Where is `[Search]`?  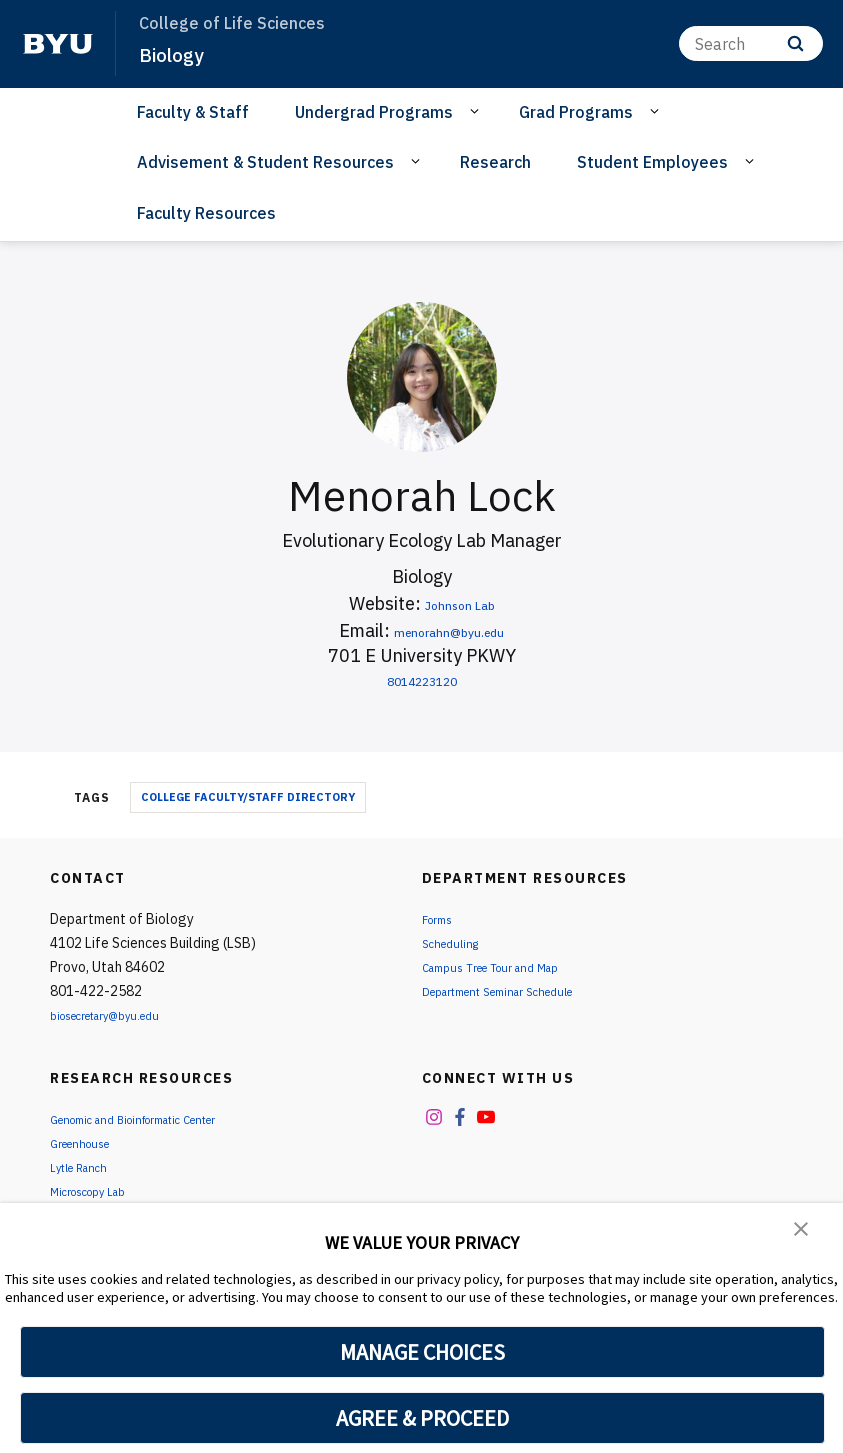 [Search] is located at coordinates (751, 43).